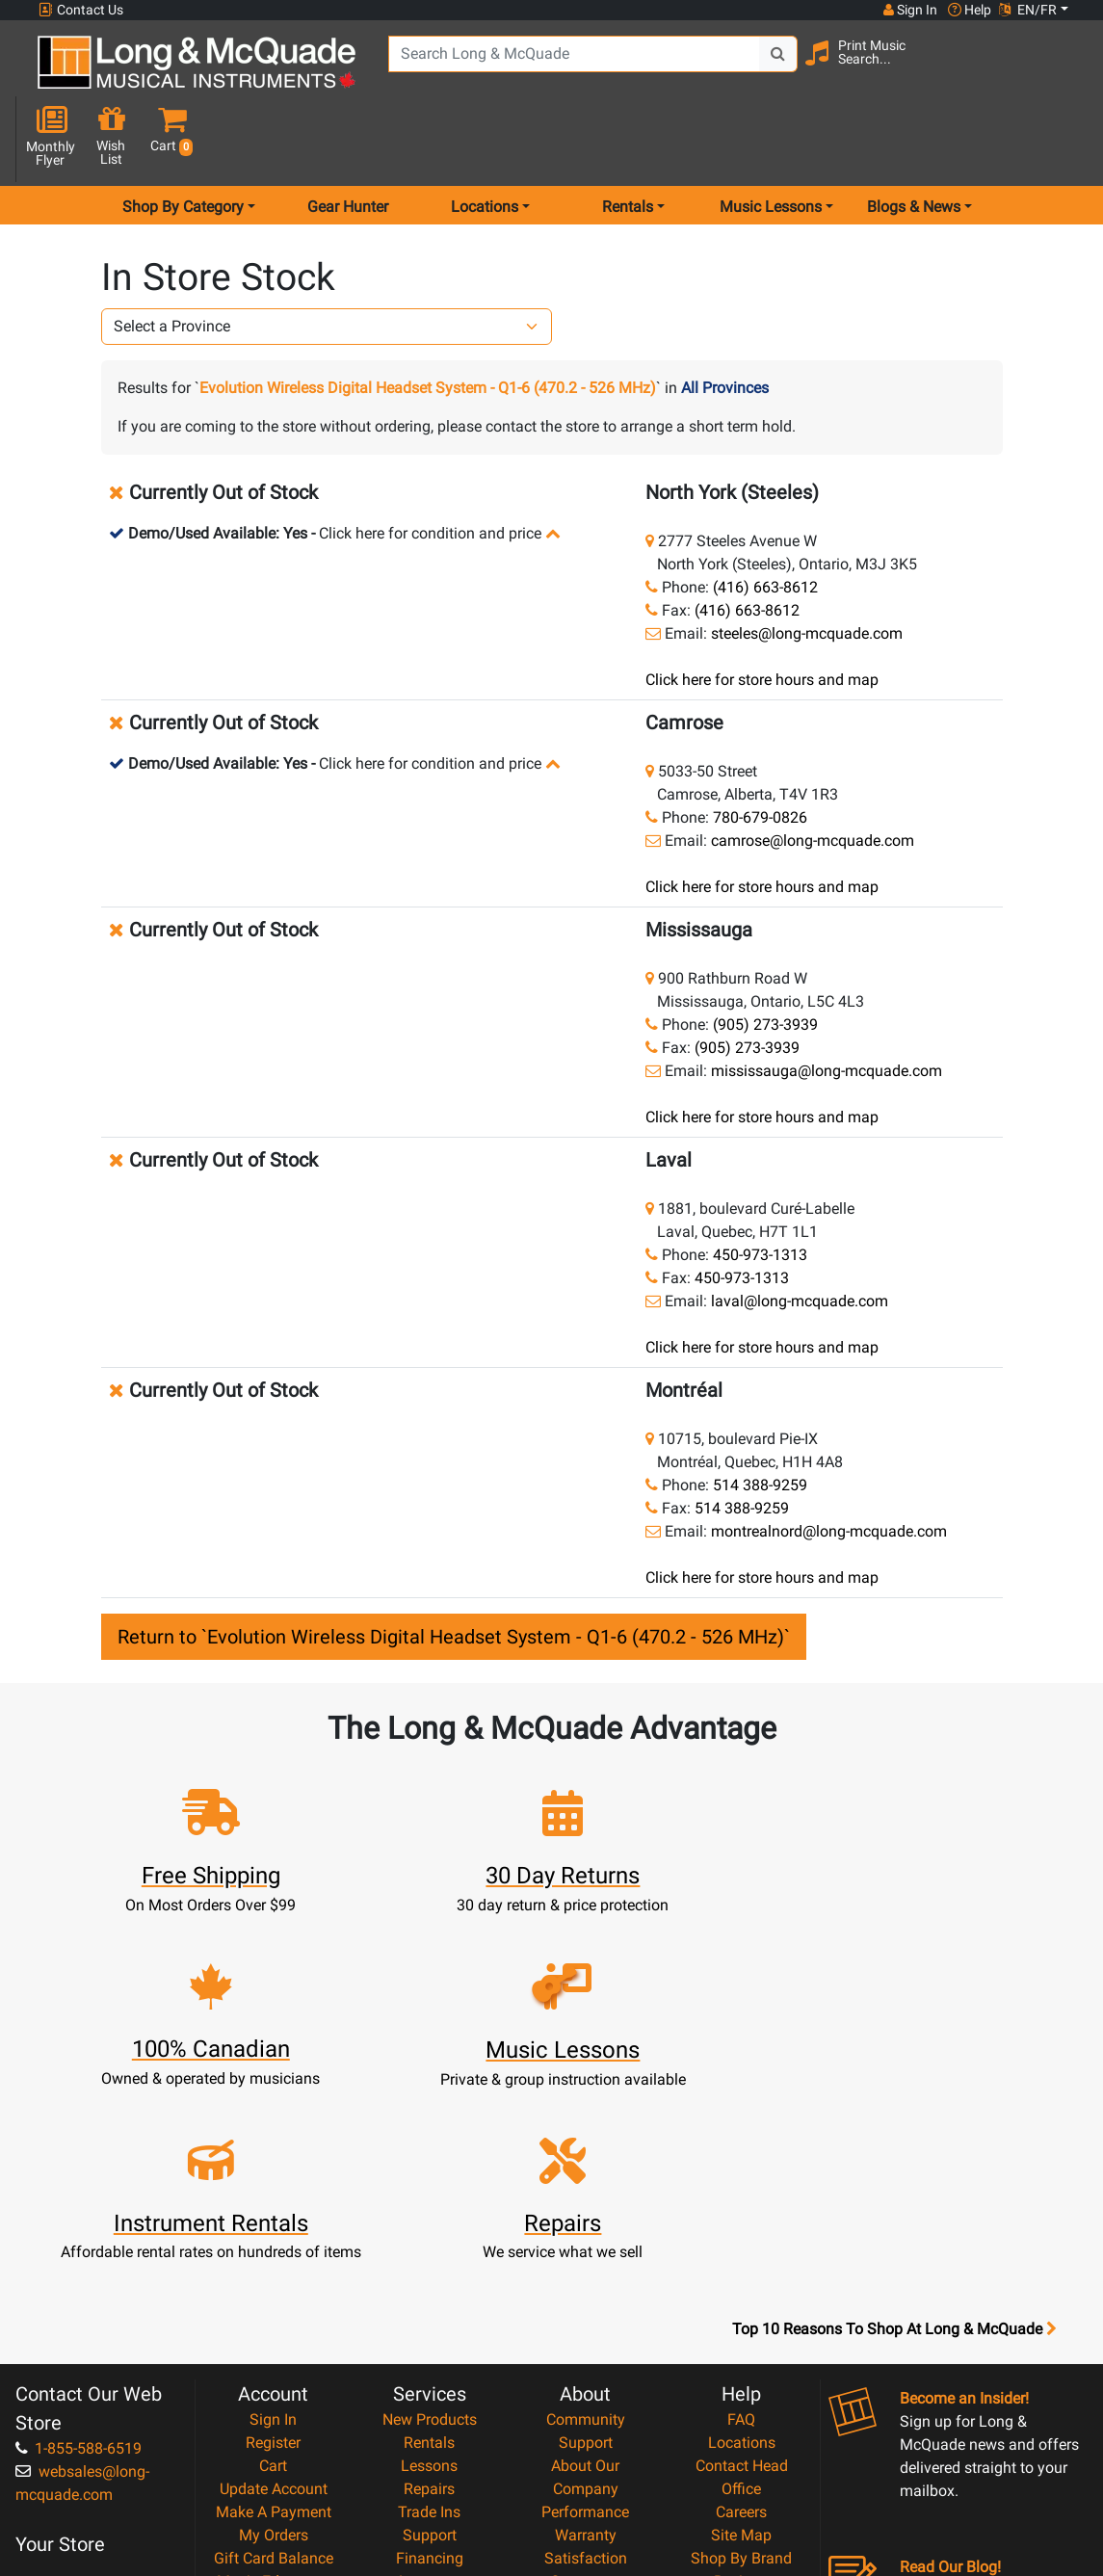  I want to click on Gear Hunter, so click(347, 138).